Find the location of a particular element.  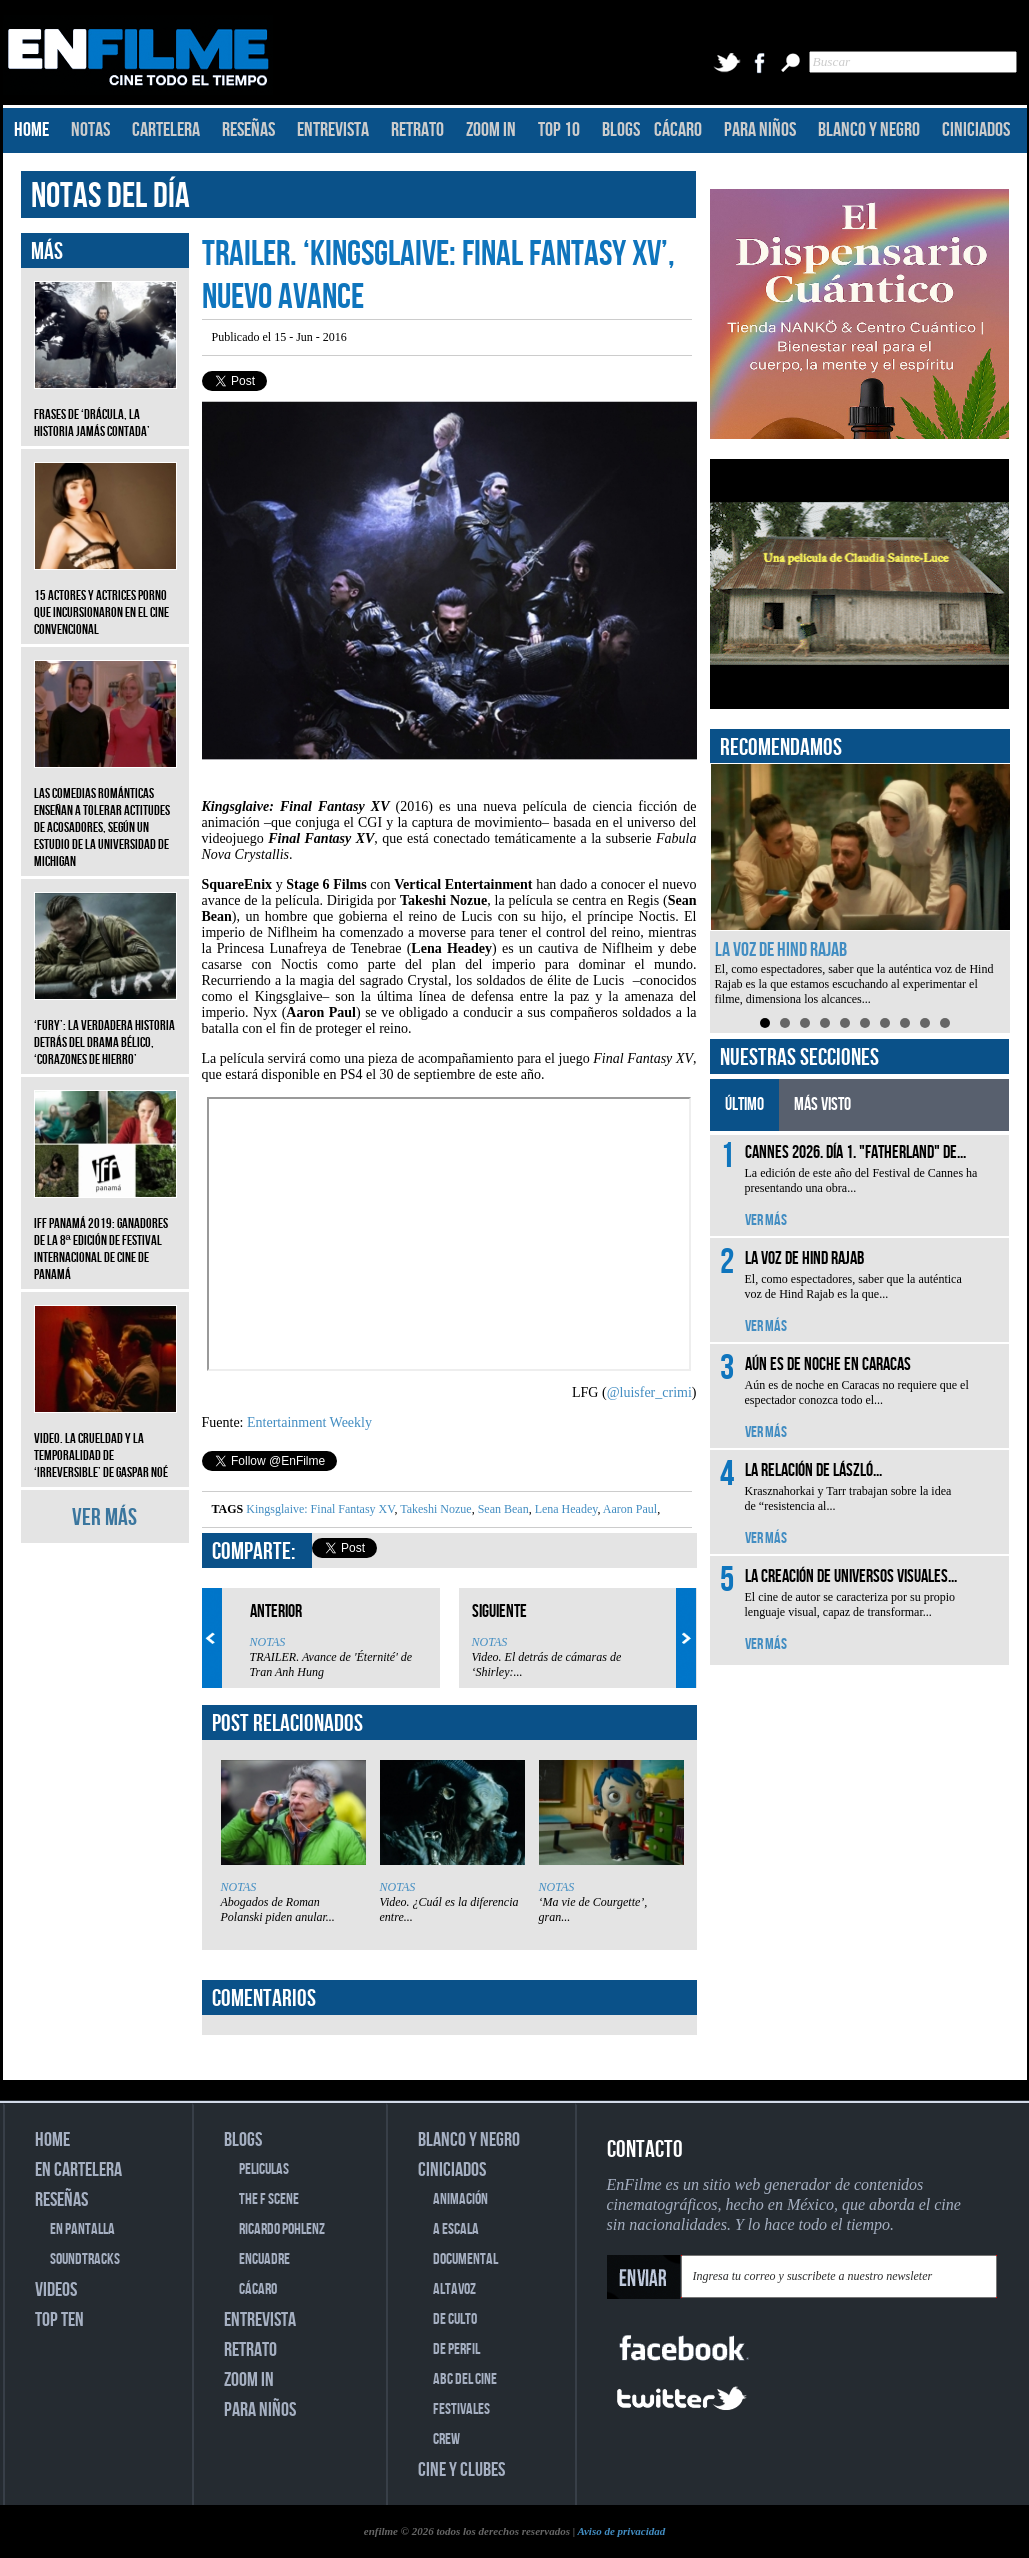

Entertainment Weekly is located at coordinates (309, 1422).